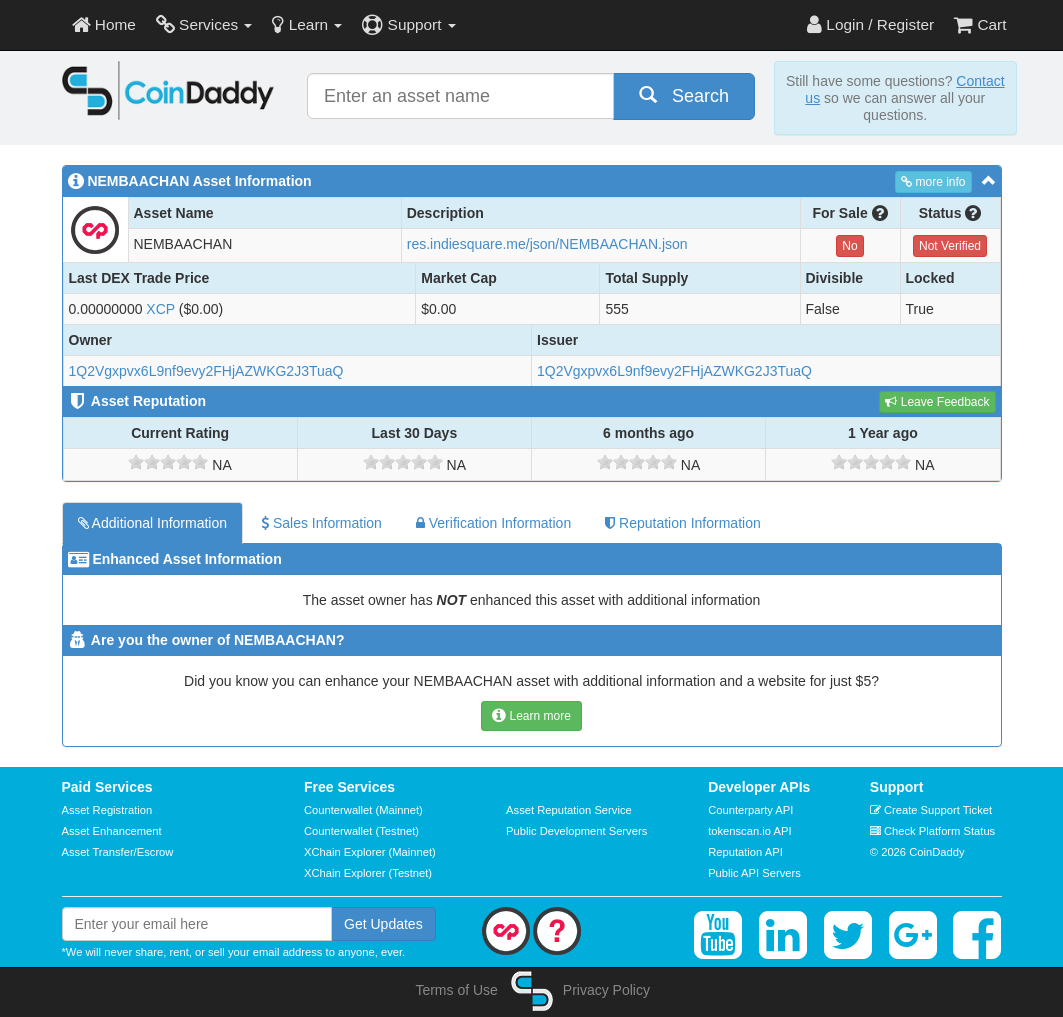 Image resolution: width=1063 pixels, height=1017 pixels. Describe the element at coordinates (493, 523) in the screenshot. I see `Verification Information` at that location.